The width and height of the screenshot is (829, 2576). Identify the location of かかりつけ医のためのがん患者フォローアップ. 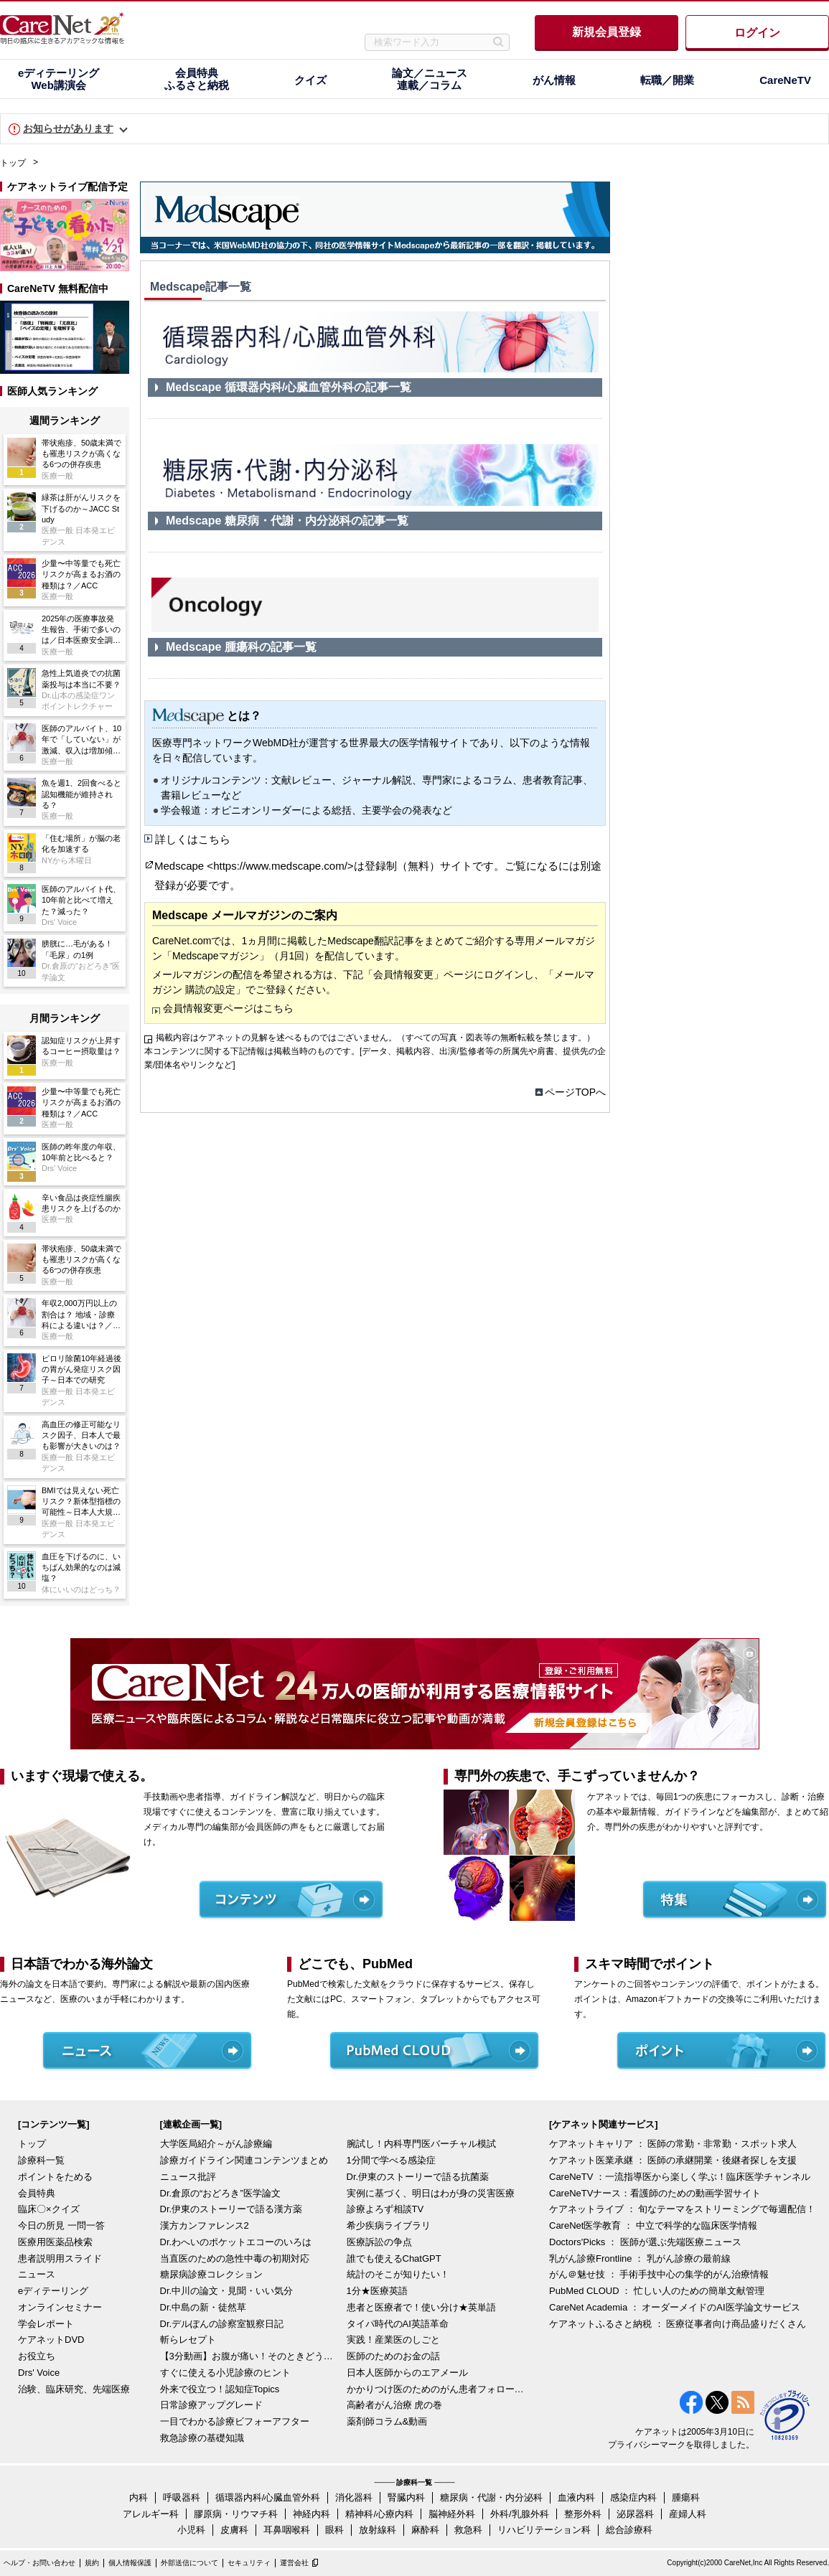
(436, 2389).